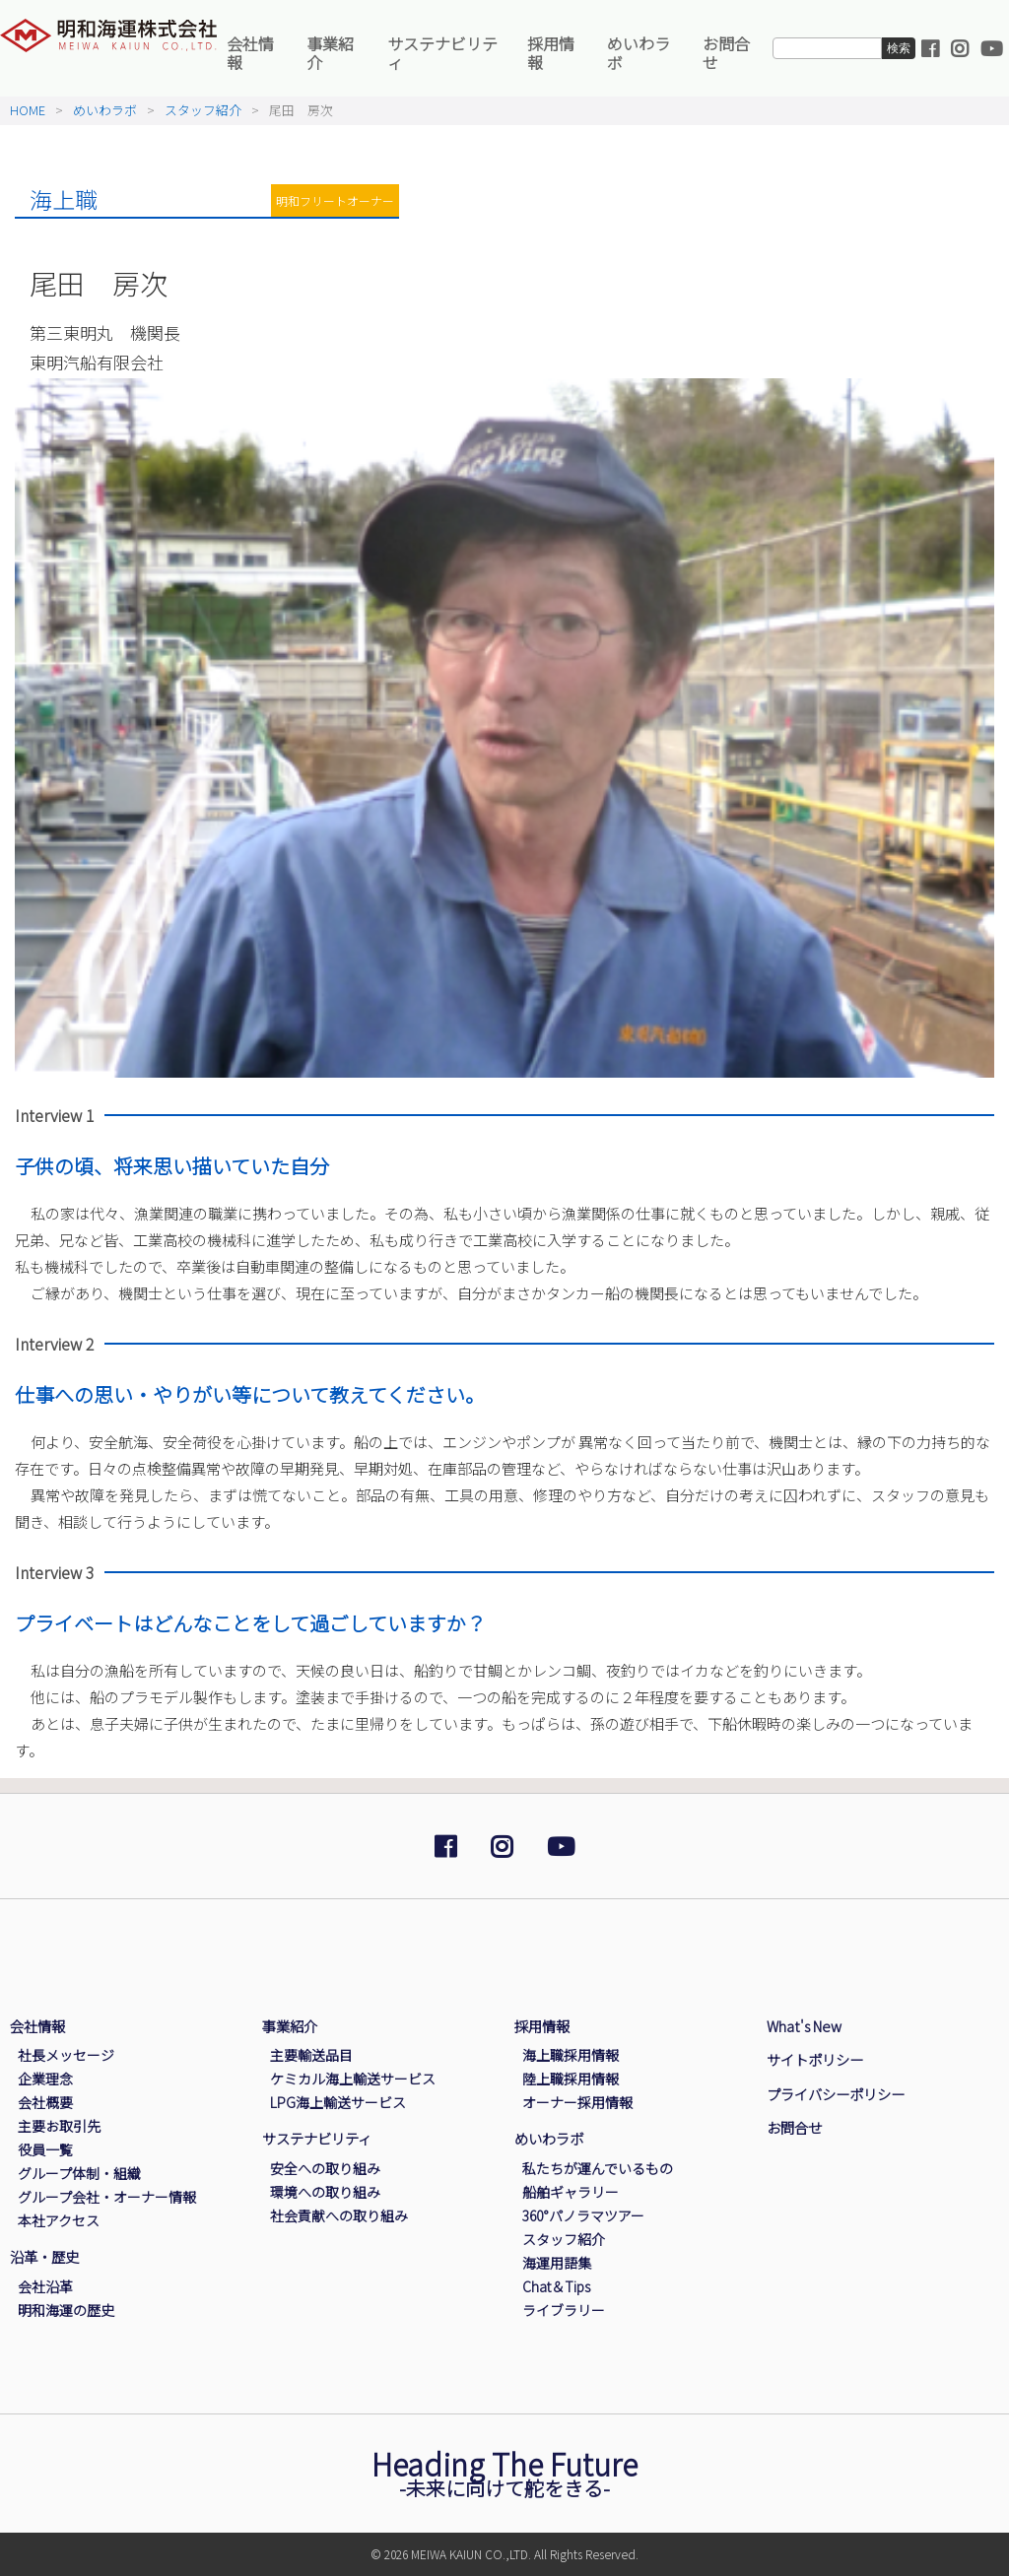 The height and width of the screenshot is (2576, 1009). What do you see at coordinates (556, 2263) in the screenshot?
I see `海運用語集` at bounding box center [556, 2263].